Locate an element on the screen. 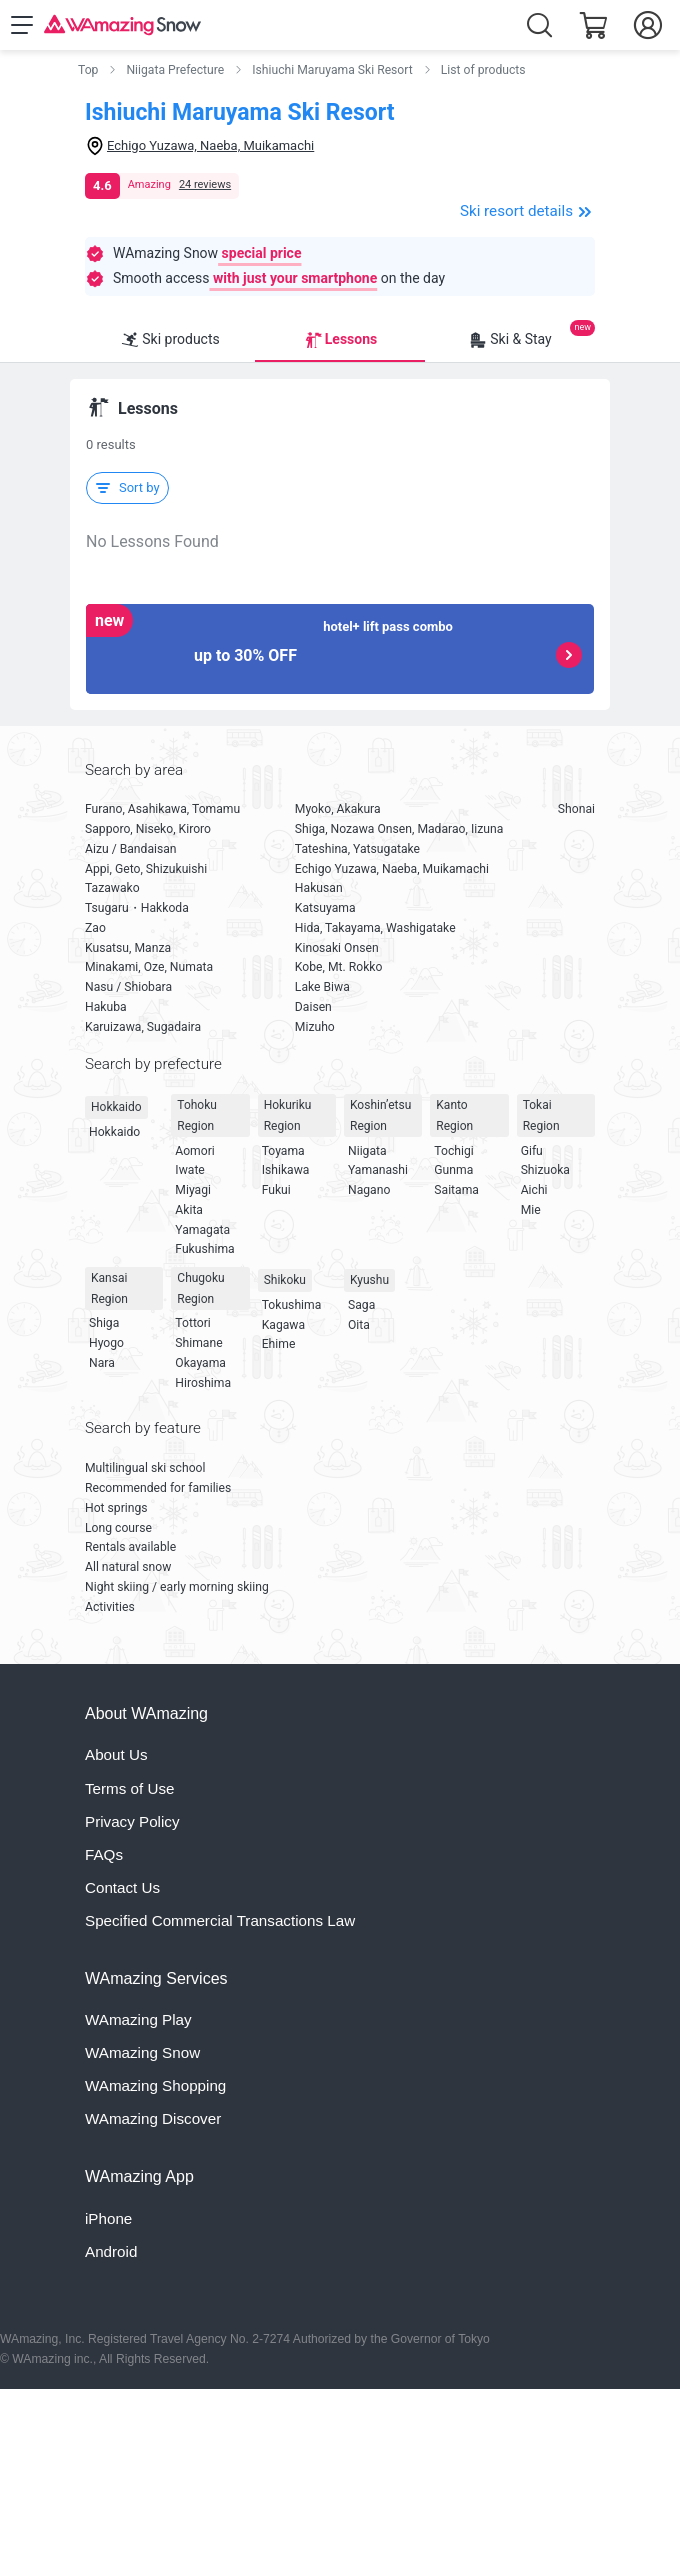  Shizuoka is located at coordinates (545, 1170).